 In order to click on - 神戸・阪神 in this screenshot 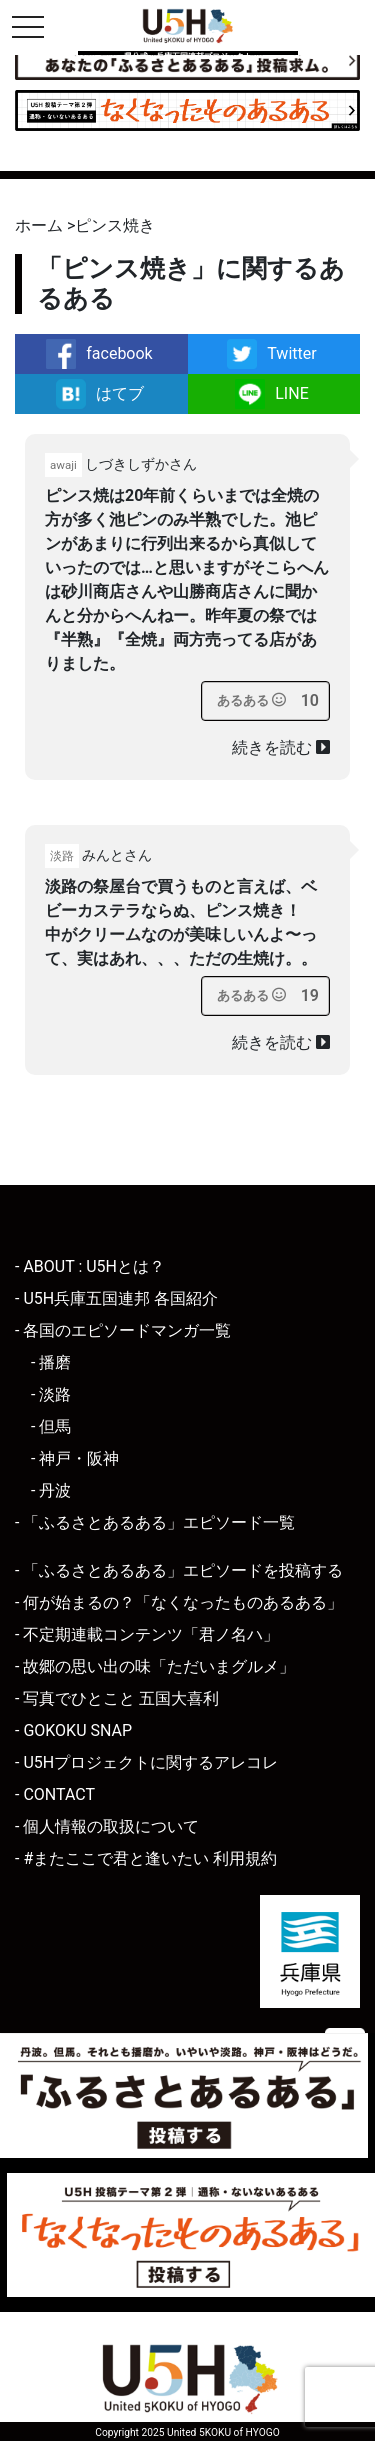, I will do `click(75, 1458)`.